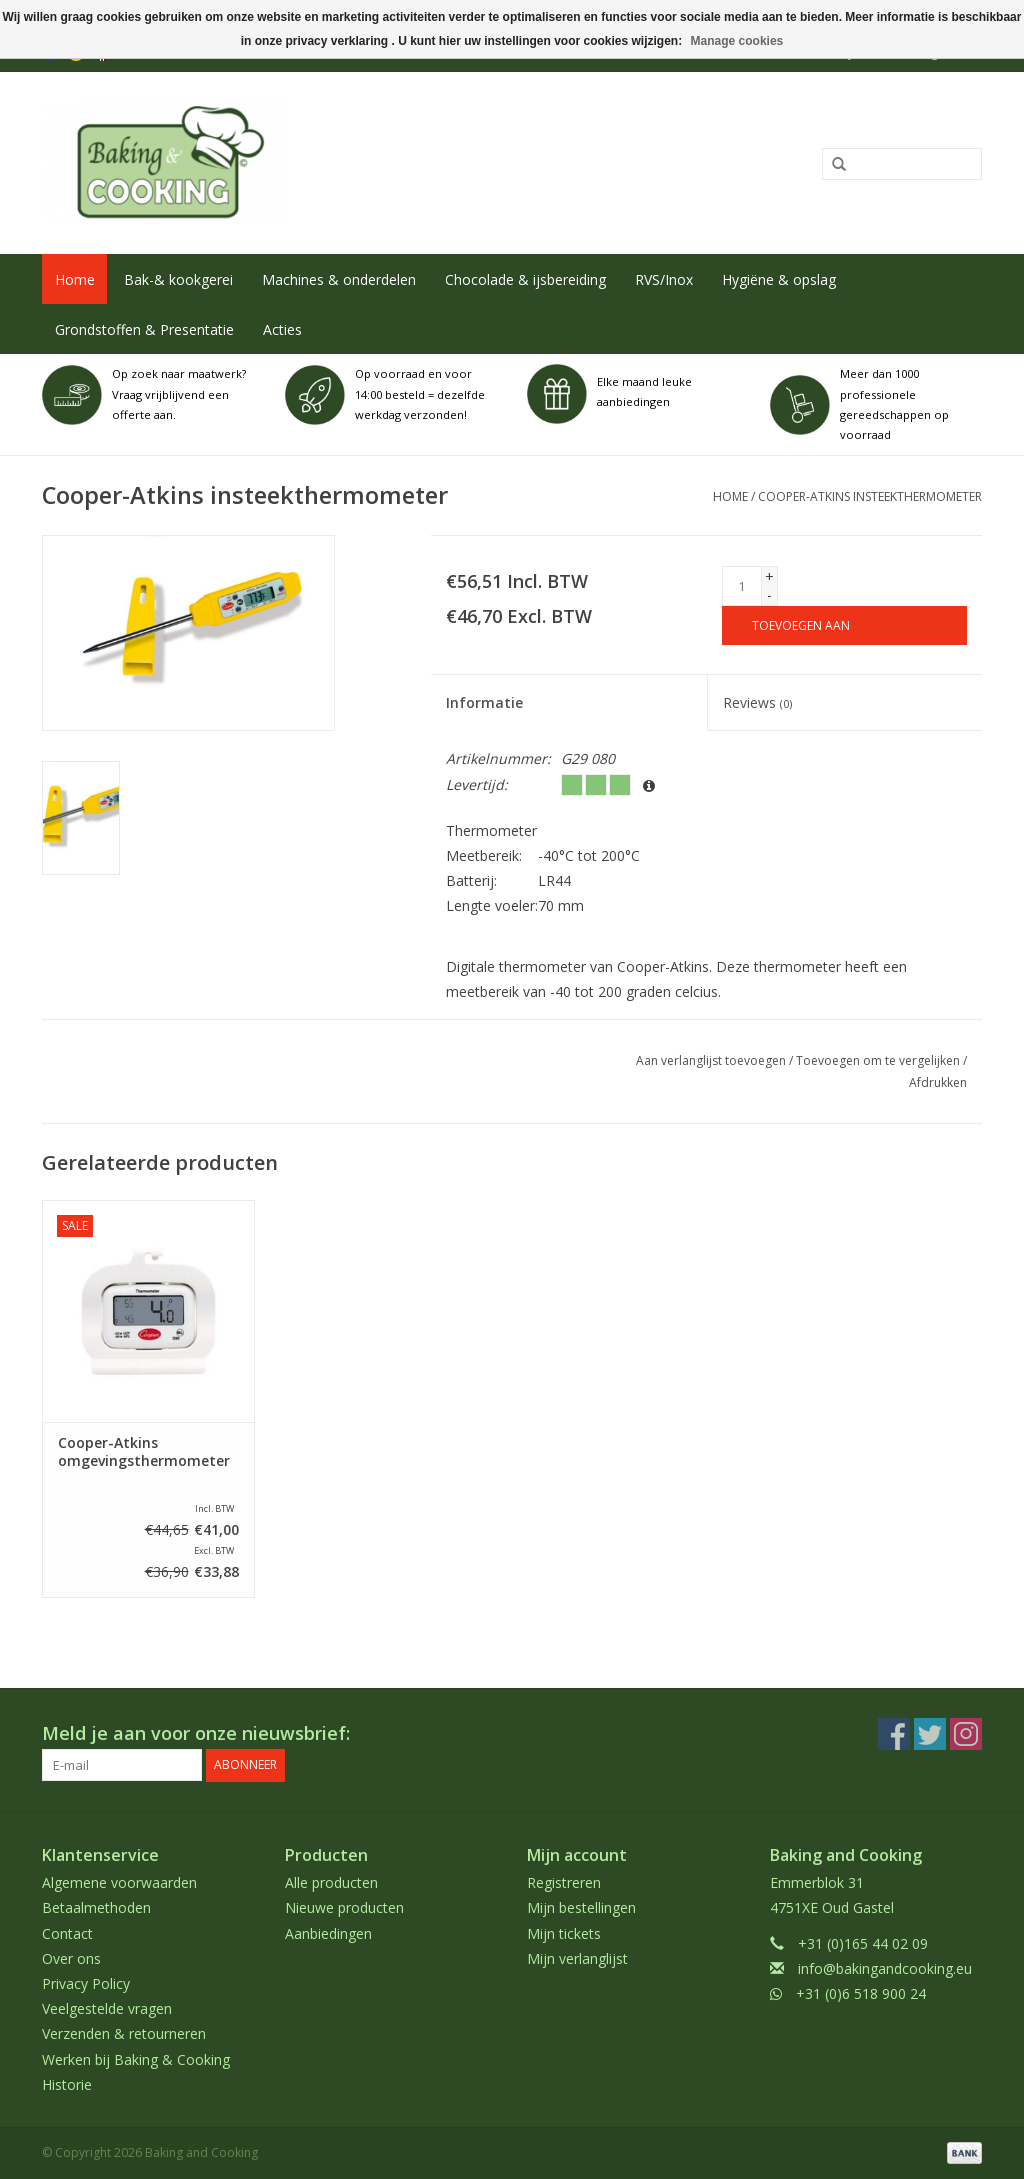  I want to click on Chocolade & ijsbereiding, so click(525, 279).